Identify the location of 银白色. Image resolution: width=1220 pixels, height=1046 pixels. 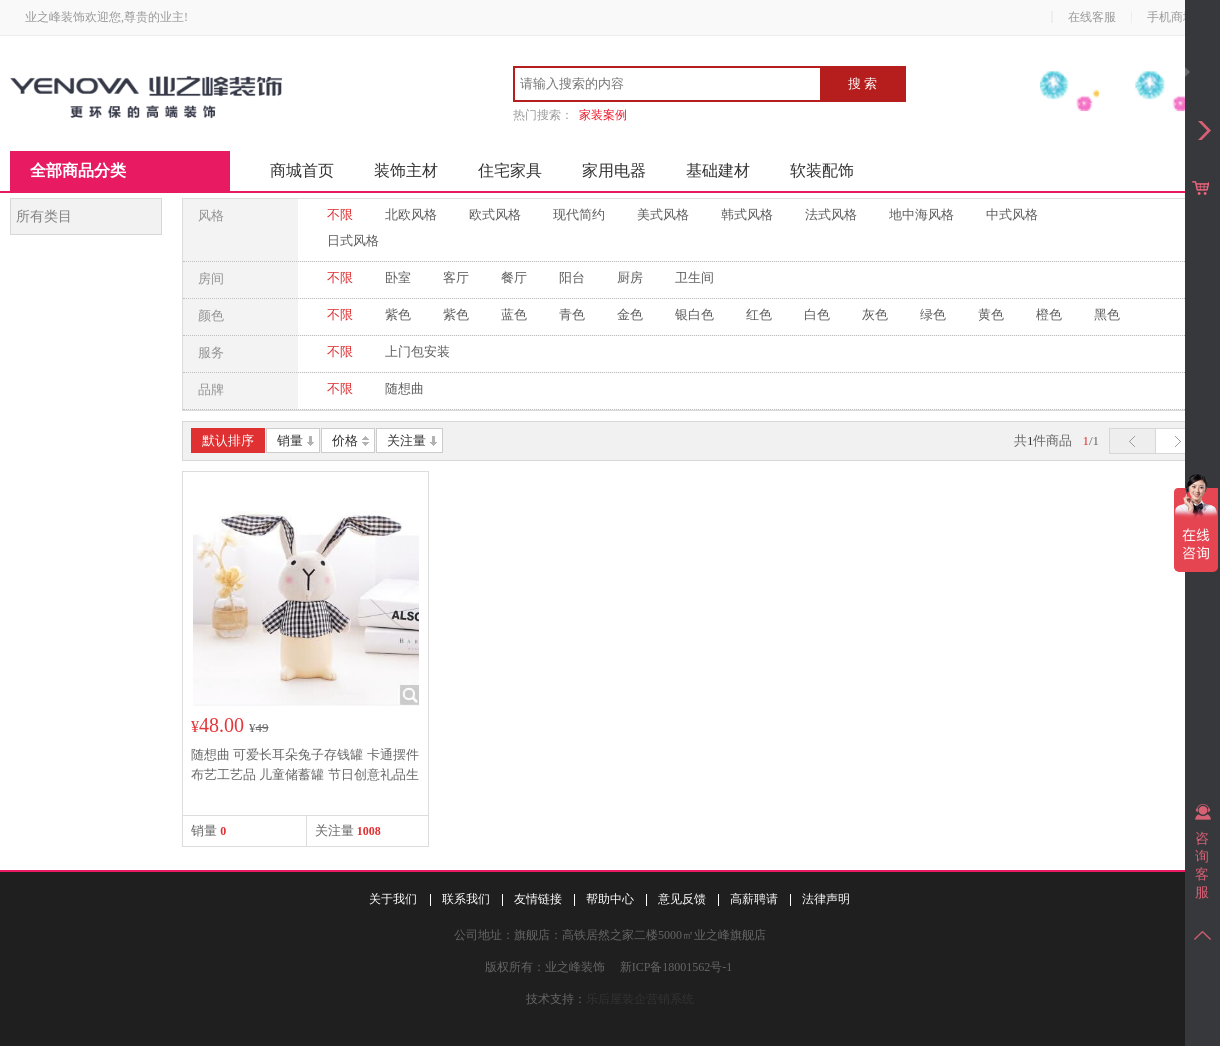
(694, 314).